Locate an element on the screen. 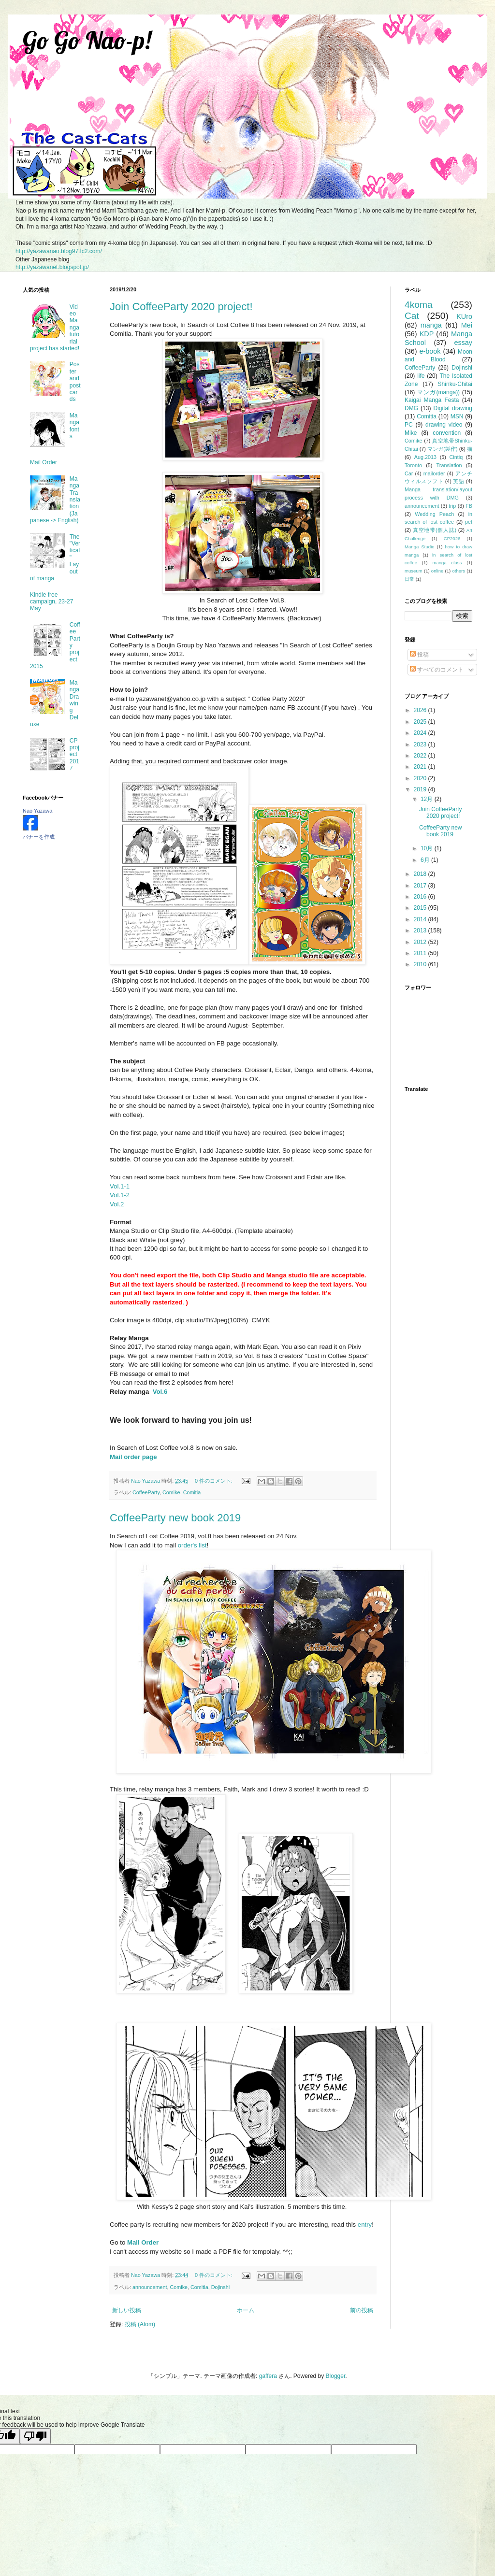 This screenshot has height=2576, width=495. Toronto is located at coordinates (413, 465).